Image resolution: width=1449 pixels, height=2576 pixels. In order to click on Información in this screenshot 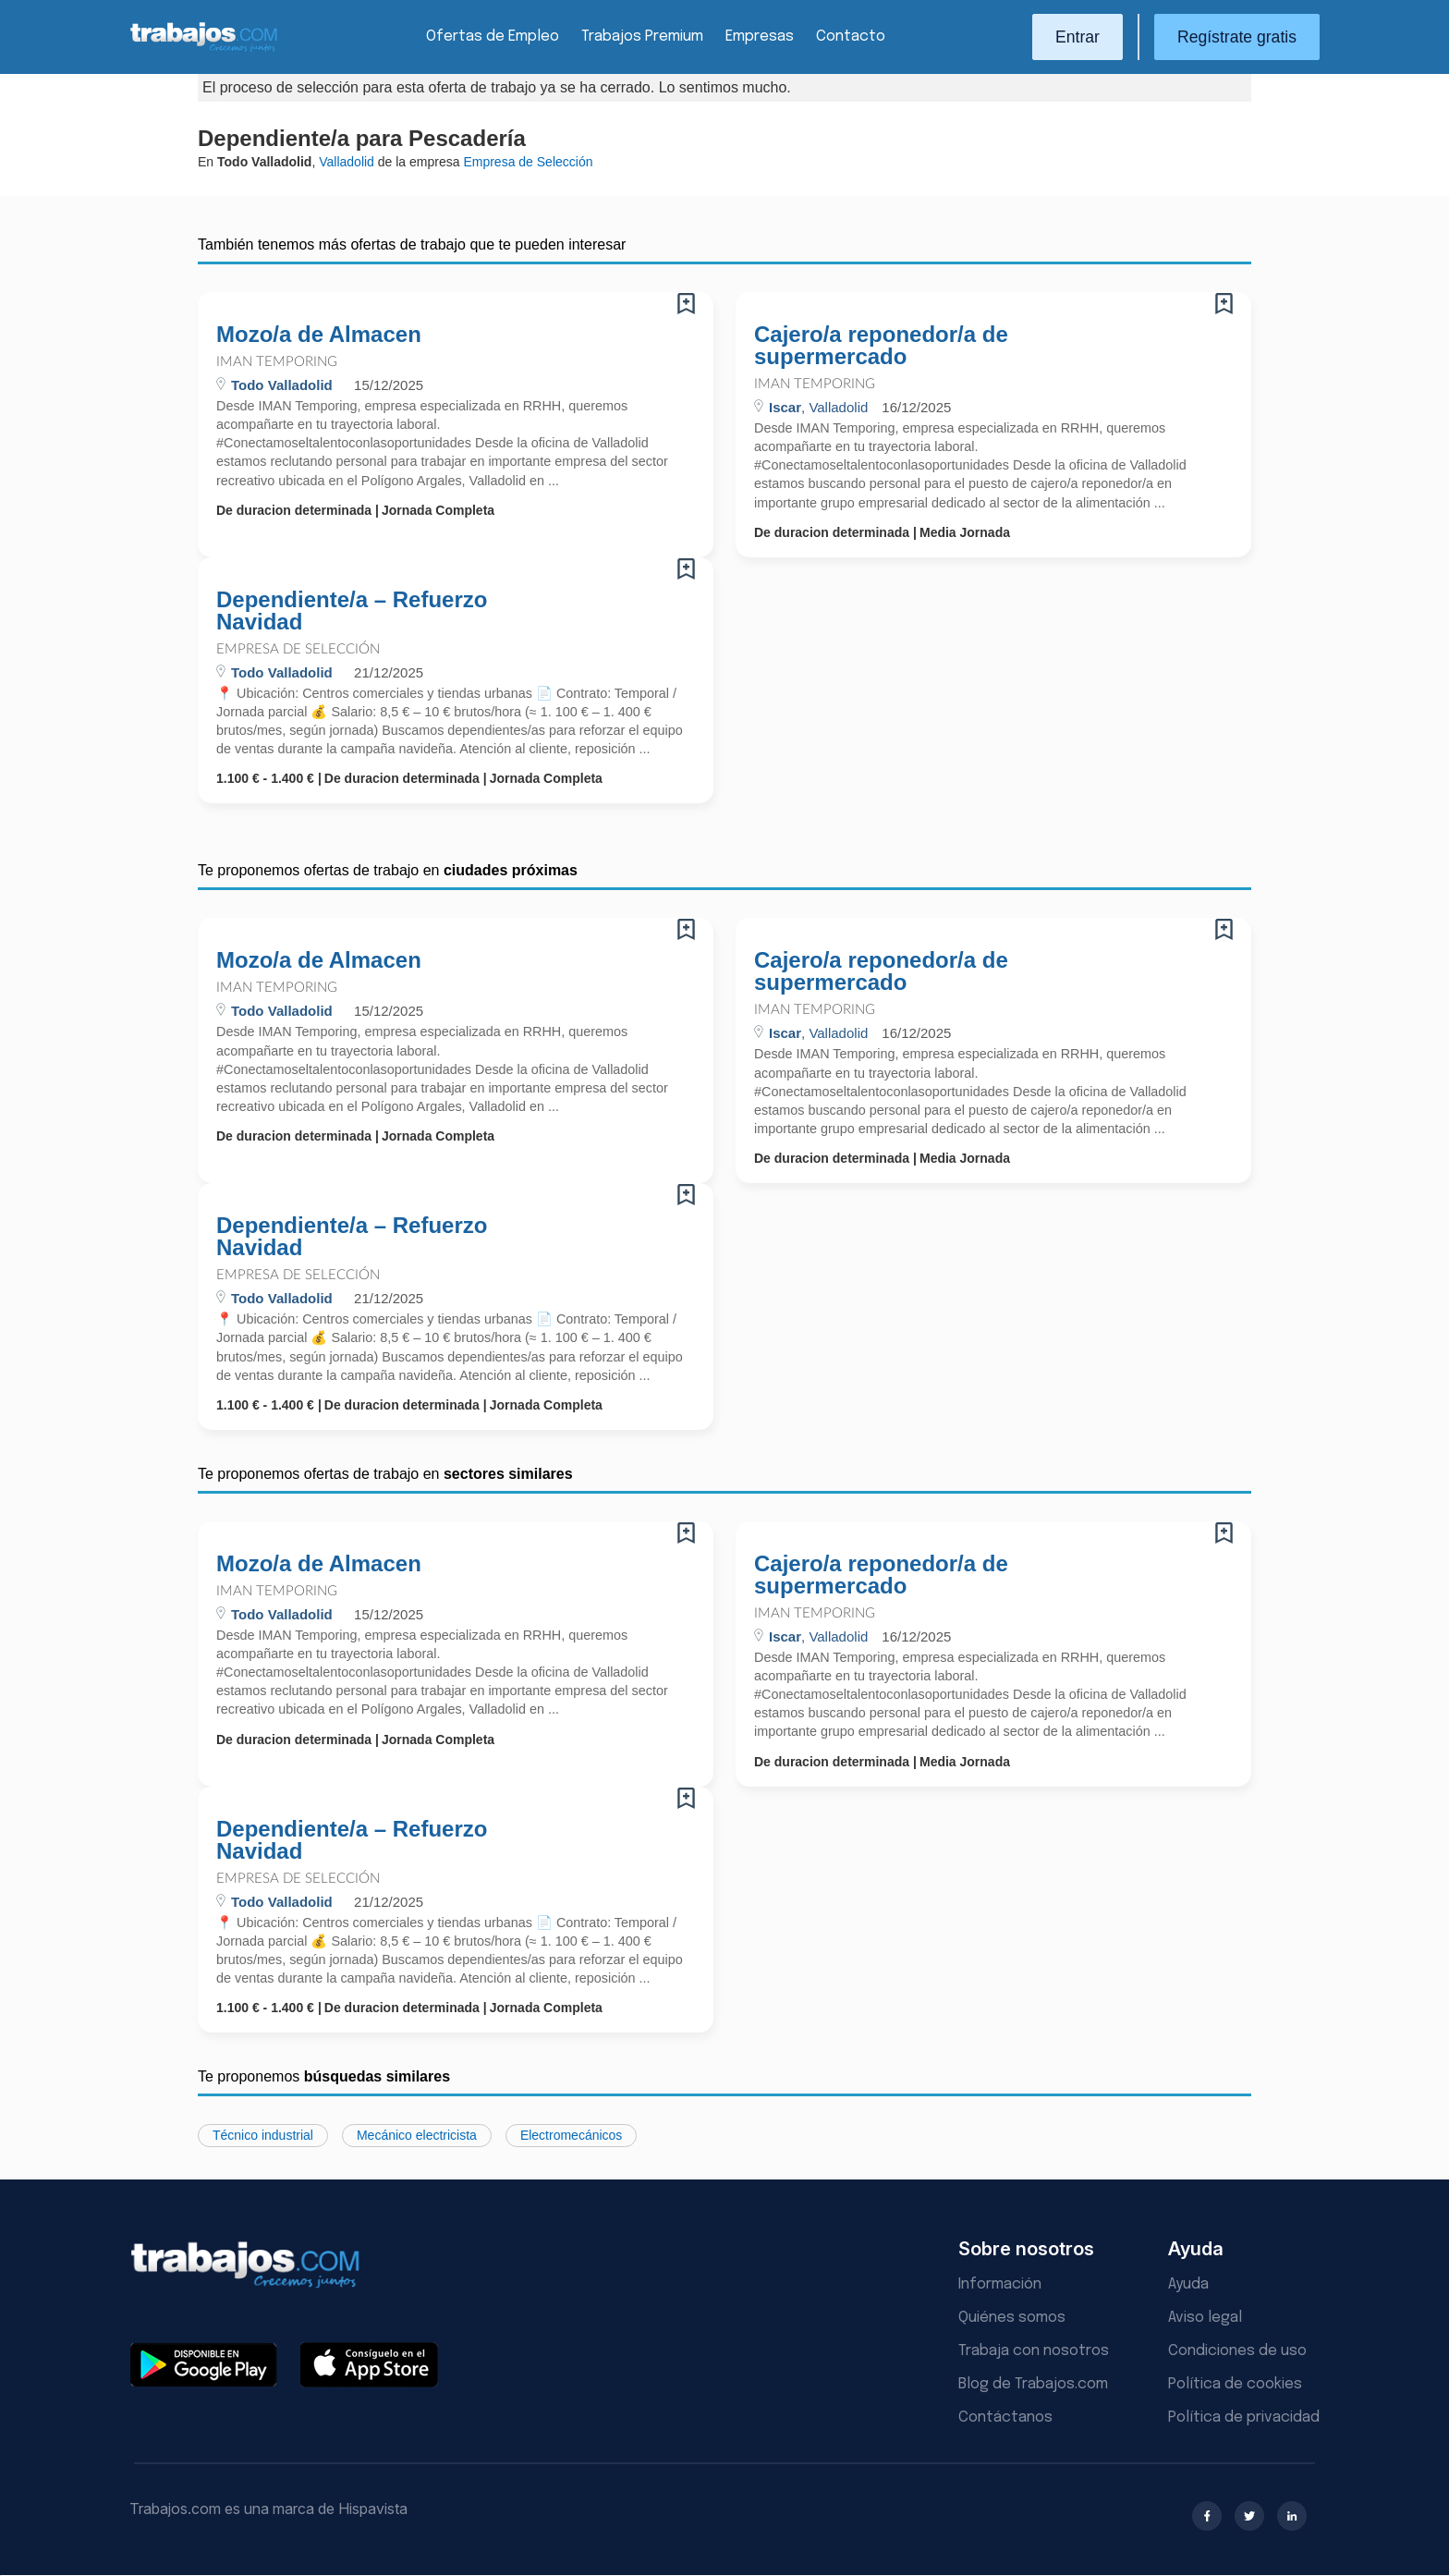, I will do `click(999, 2284)`.